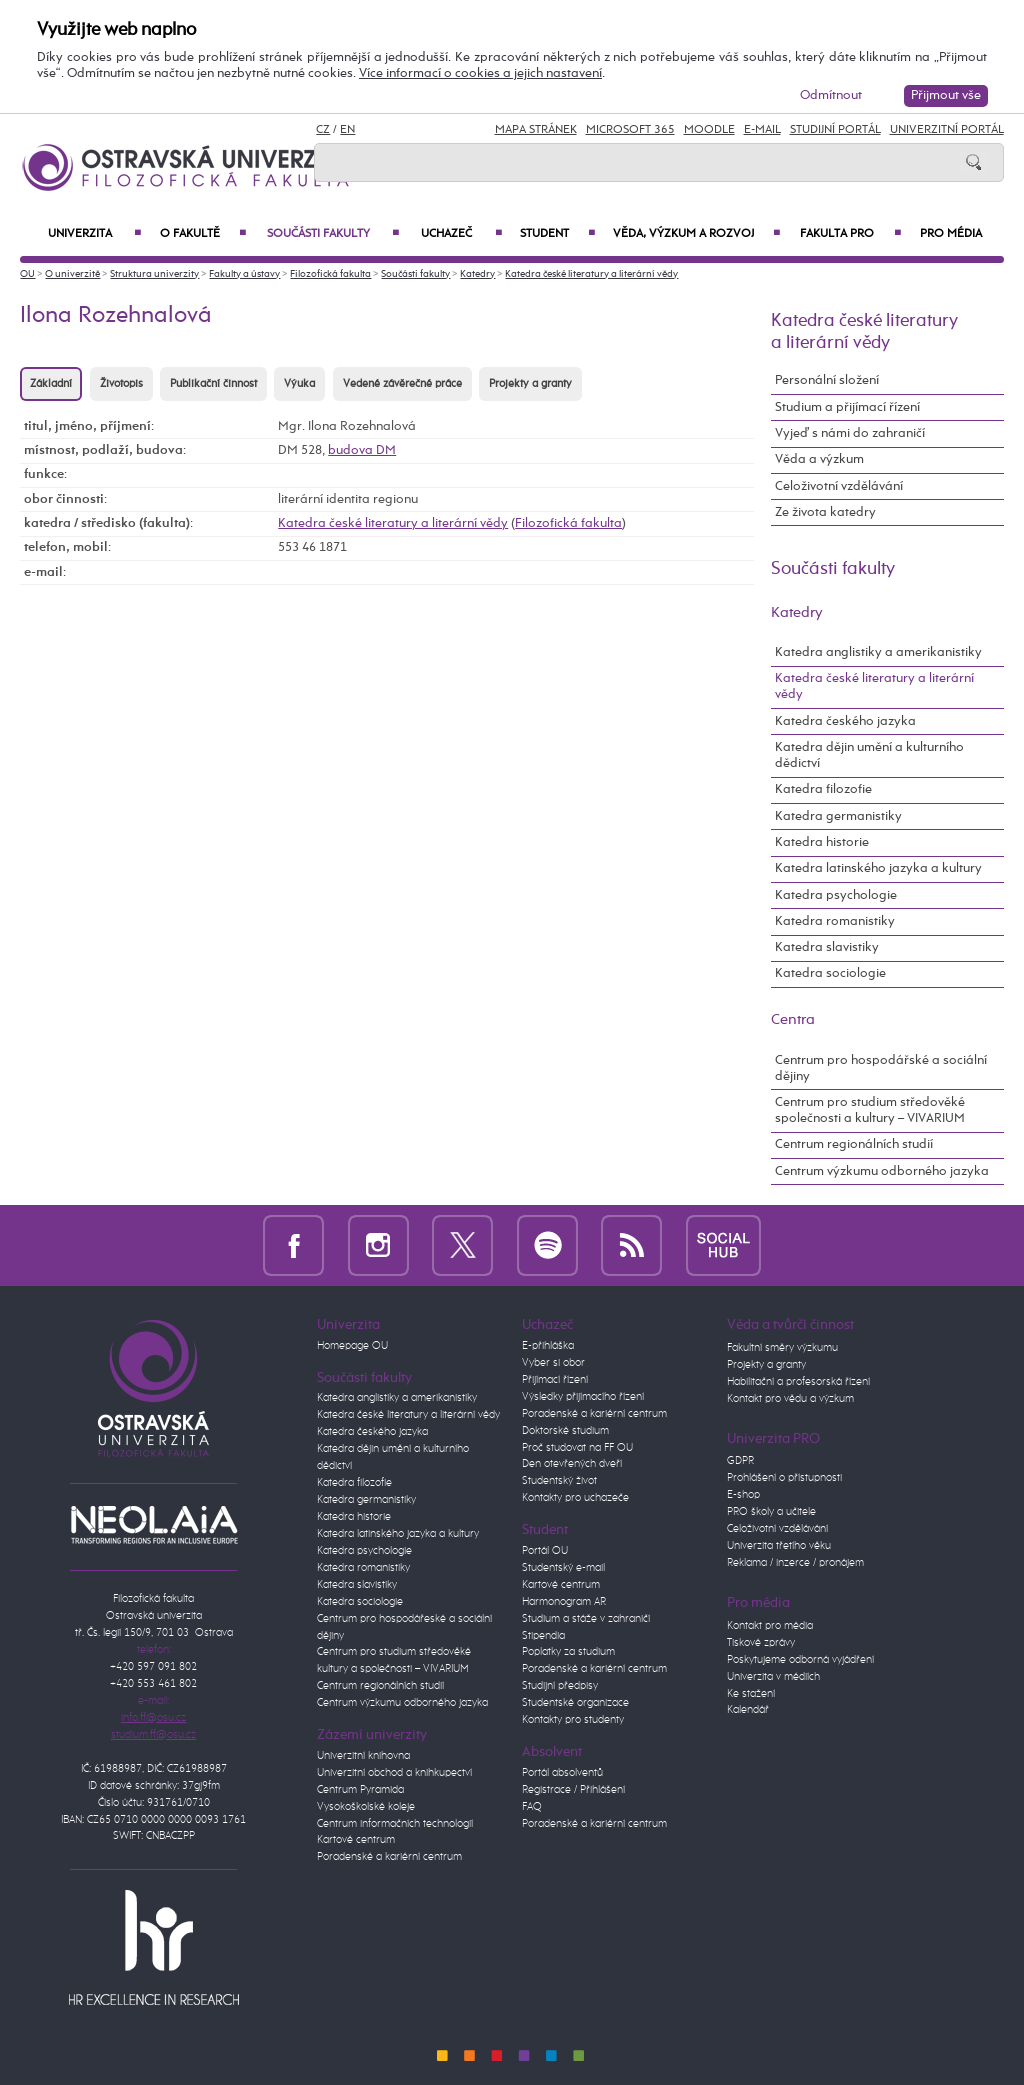  What do you see at coordinates (565, 1431) in the screenshot?
I see `Doktorské studium` at bounding box center [565, 1431].